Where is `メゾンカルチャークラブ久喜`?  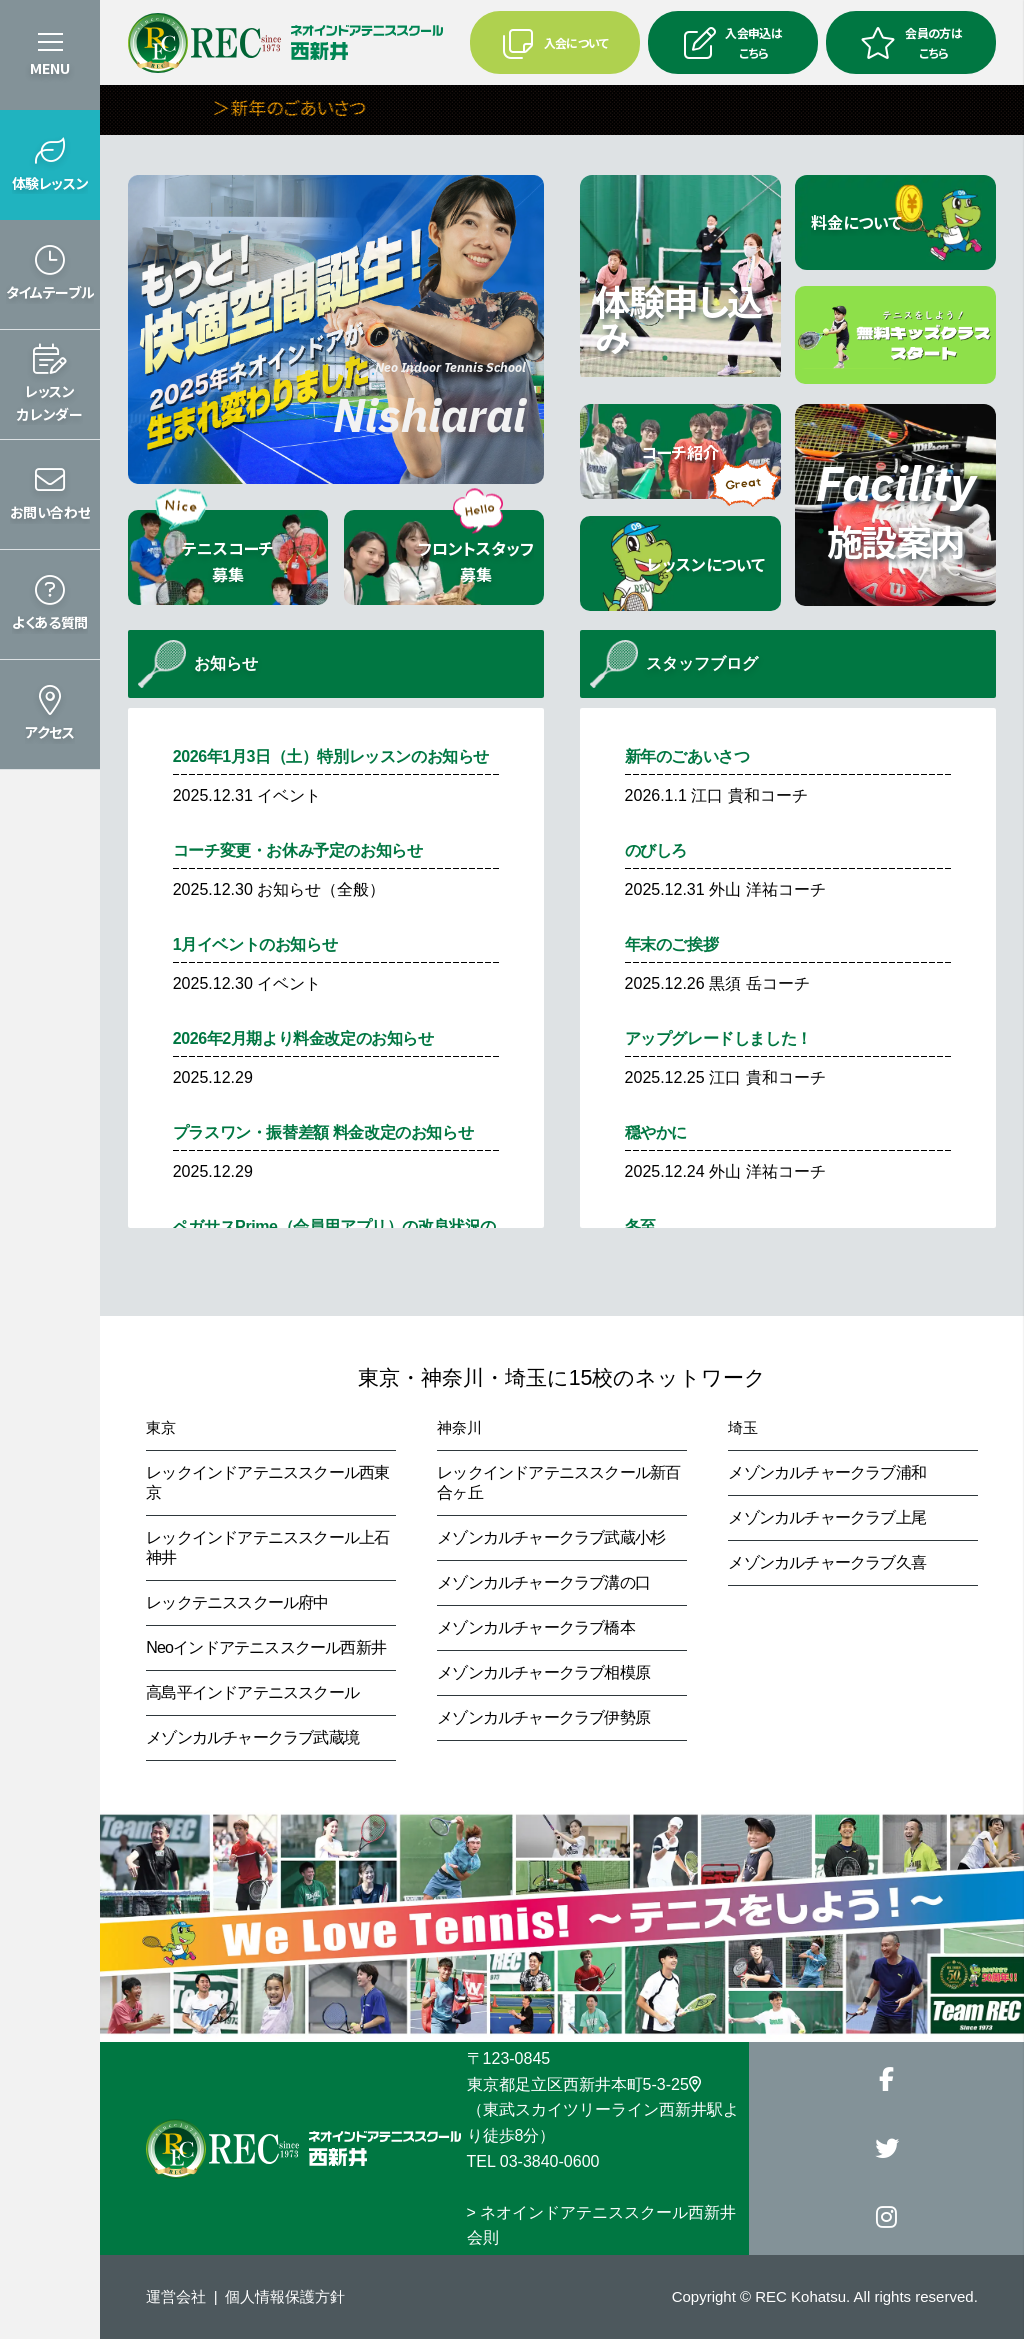 メゾンカルチャークラブ久喜 is located at coordinates (827, 1562).